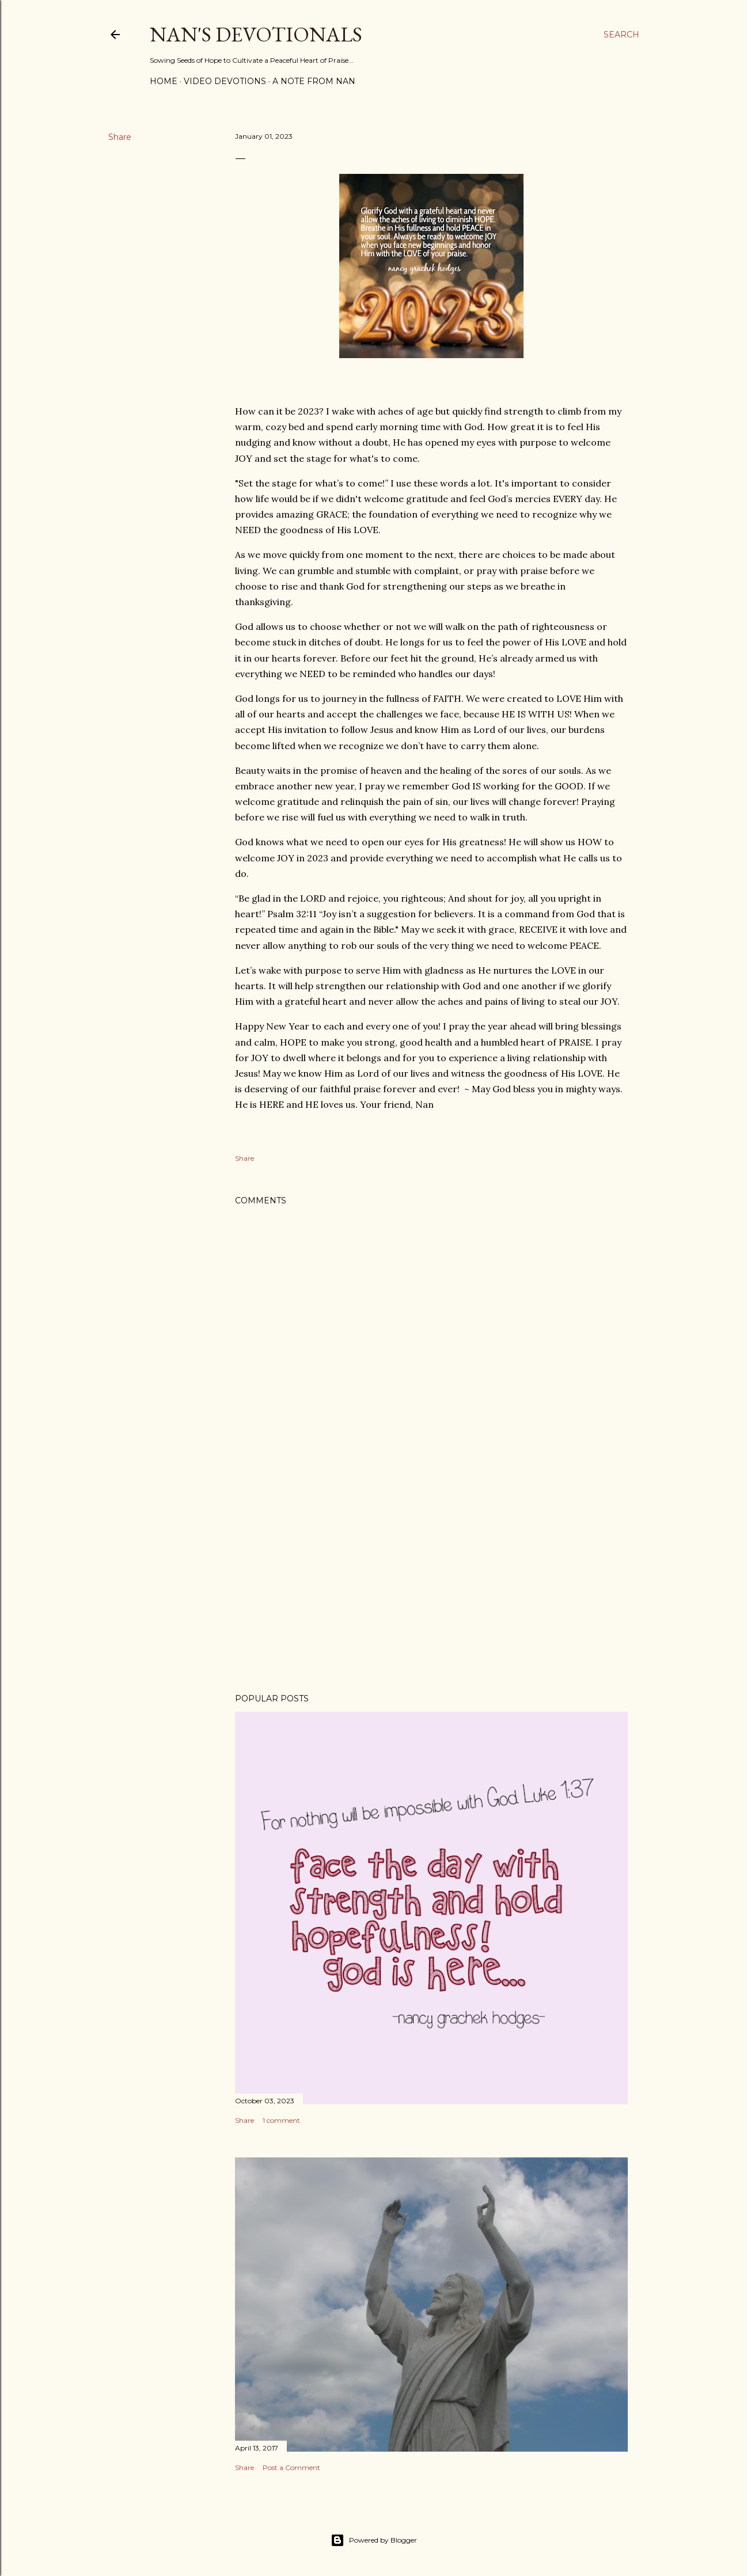 The height and width of the screenshot is (2576, 747). I want to click on Post a Comment, so click(291, 2467).